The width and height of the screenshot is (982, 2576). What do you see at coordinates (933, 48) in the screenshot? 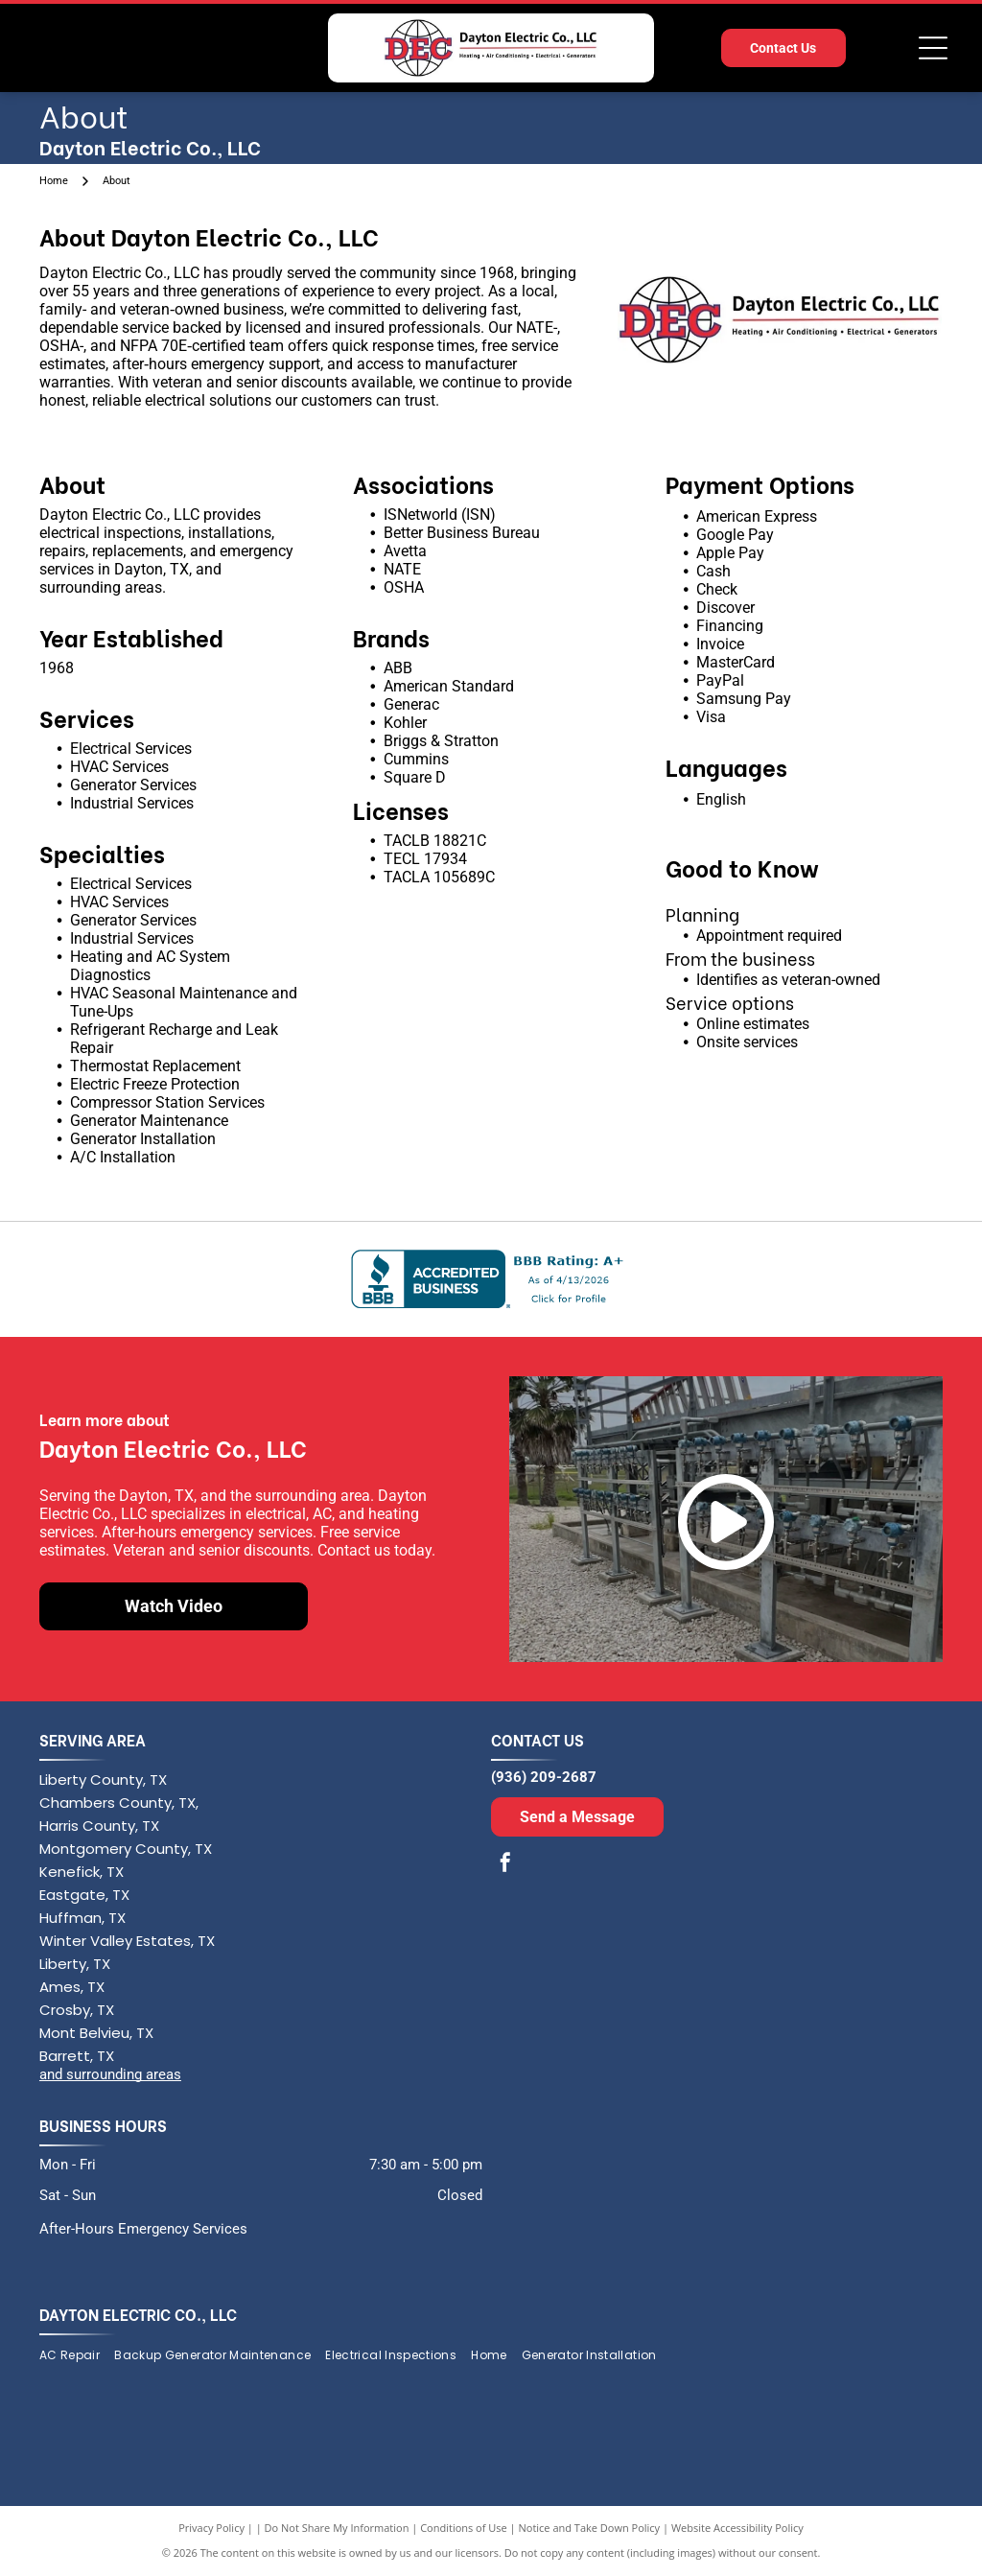
I see `[Open menu]` at bounding box center [933, 48].